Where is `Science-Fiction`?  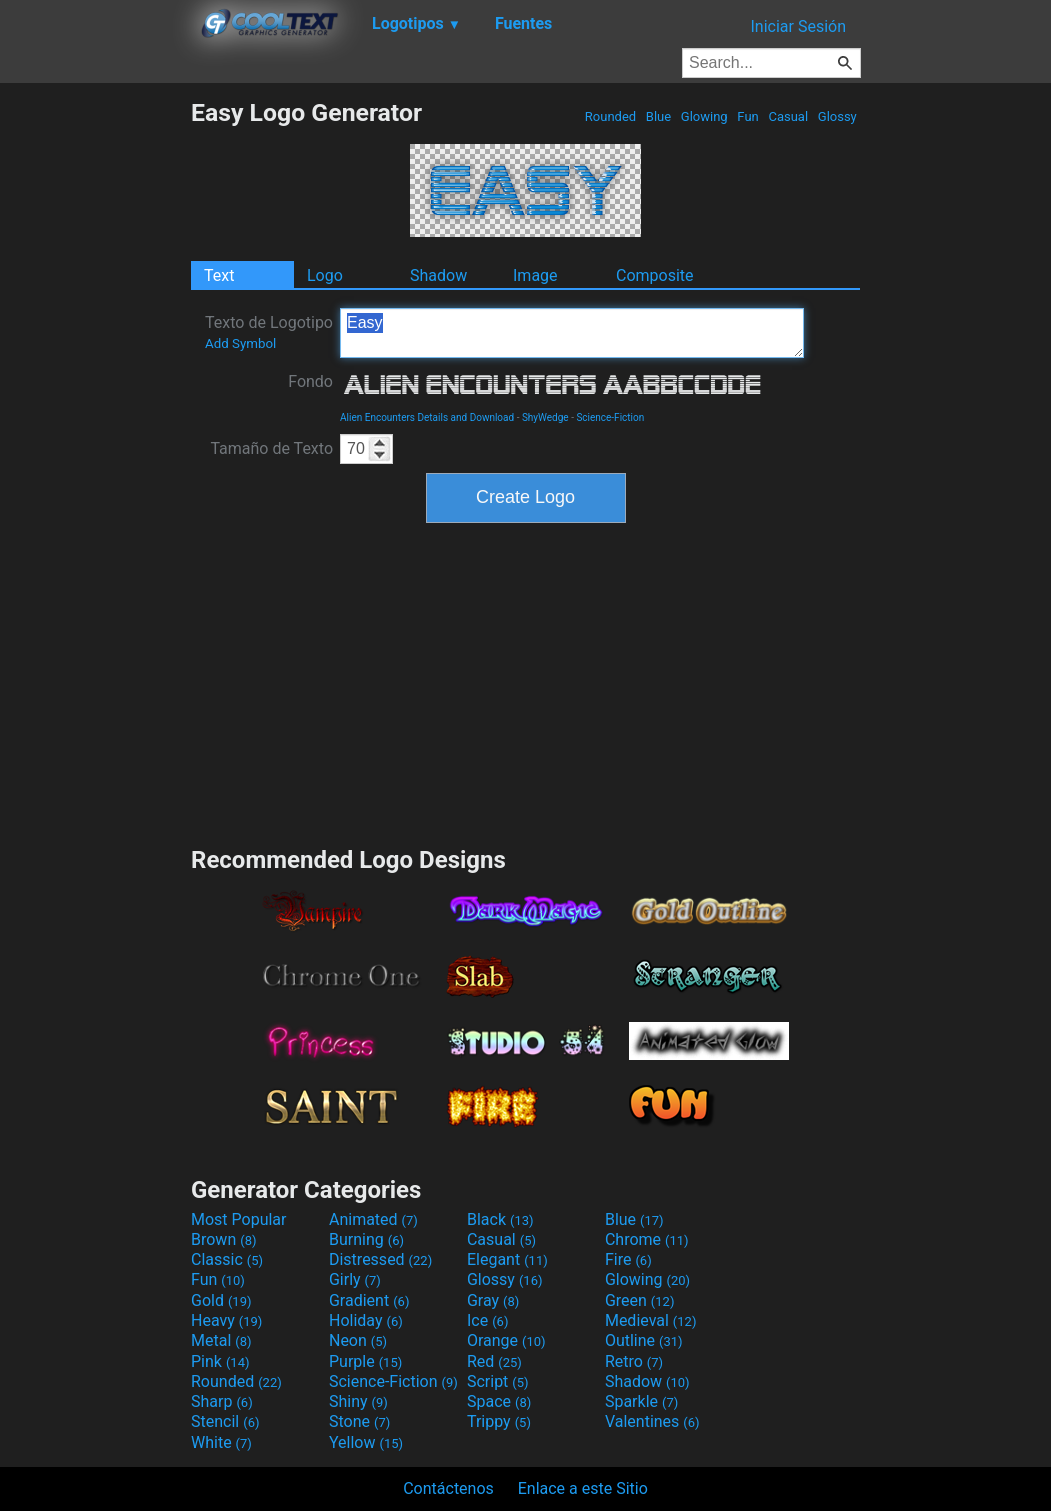 Science-Fiction is located at coordinates (610, 417).